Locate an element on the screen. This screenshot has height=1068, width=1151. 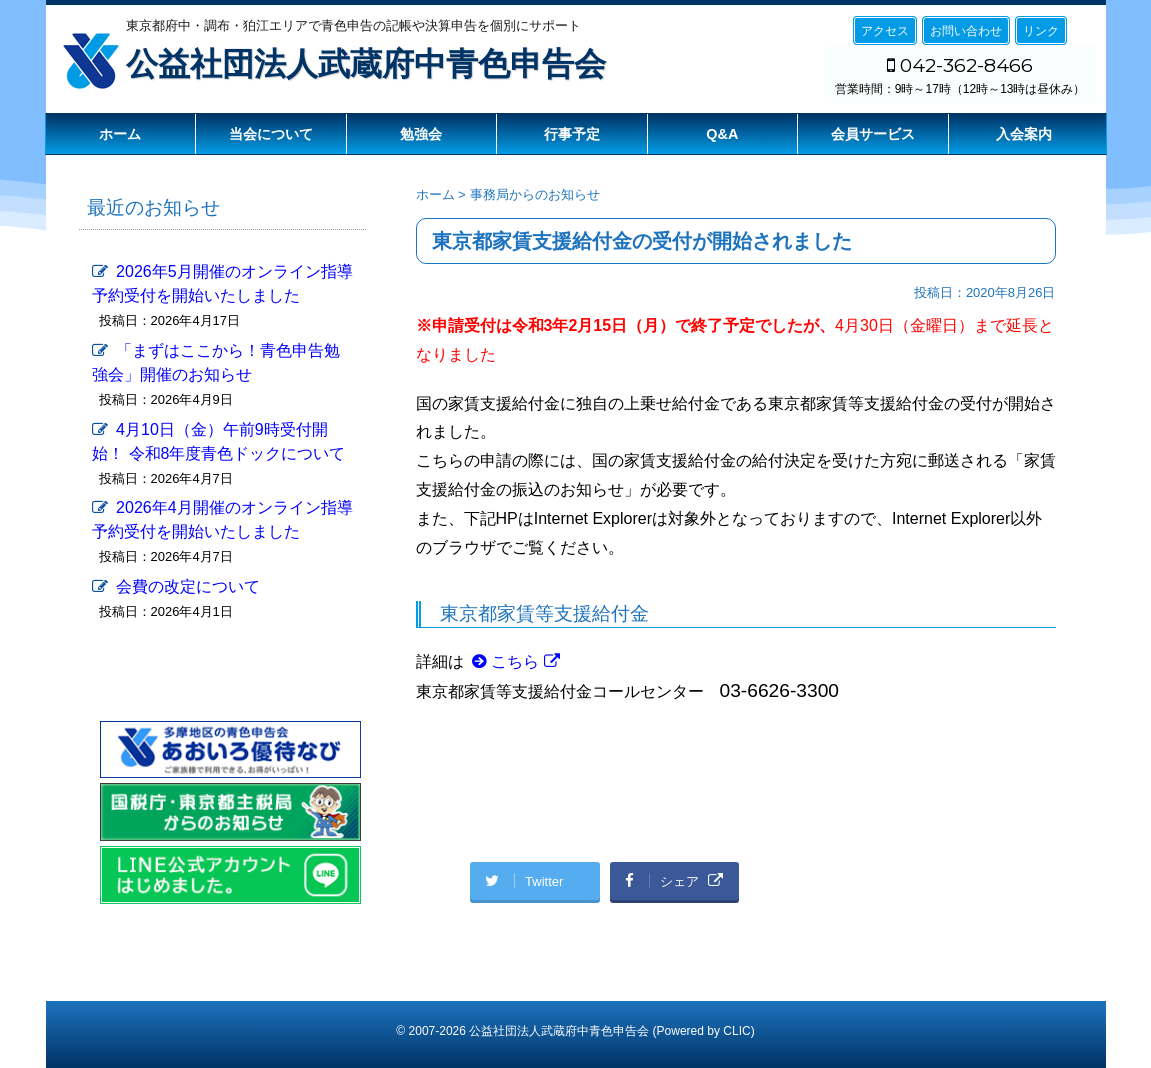
当会について is located at coordinates (271, 134).